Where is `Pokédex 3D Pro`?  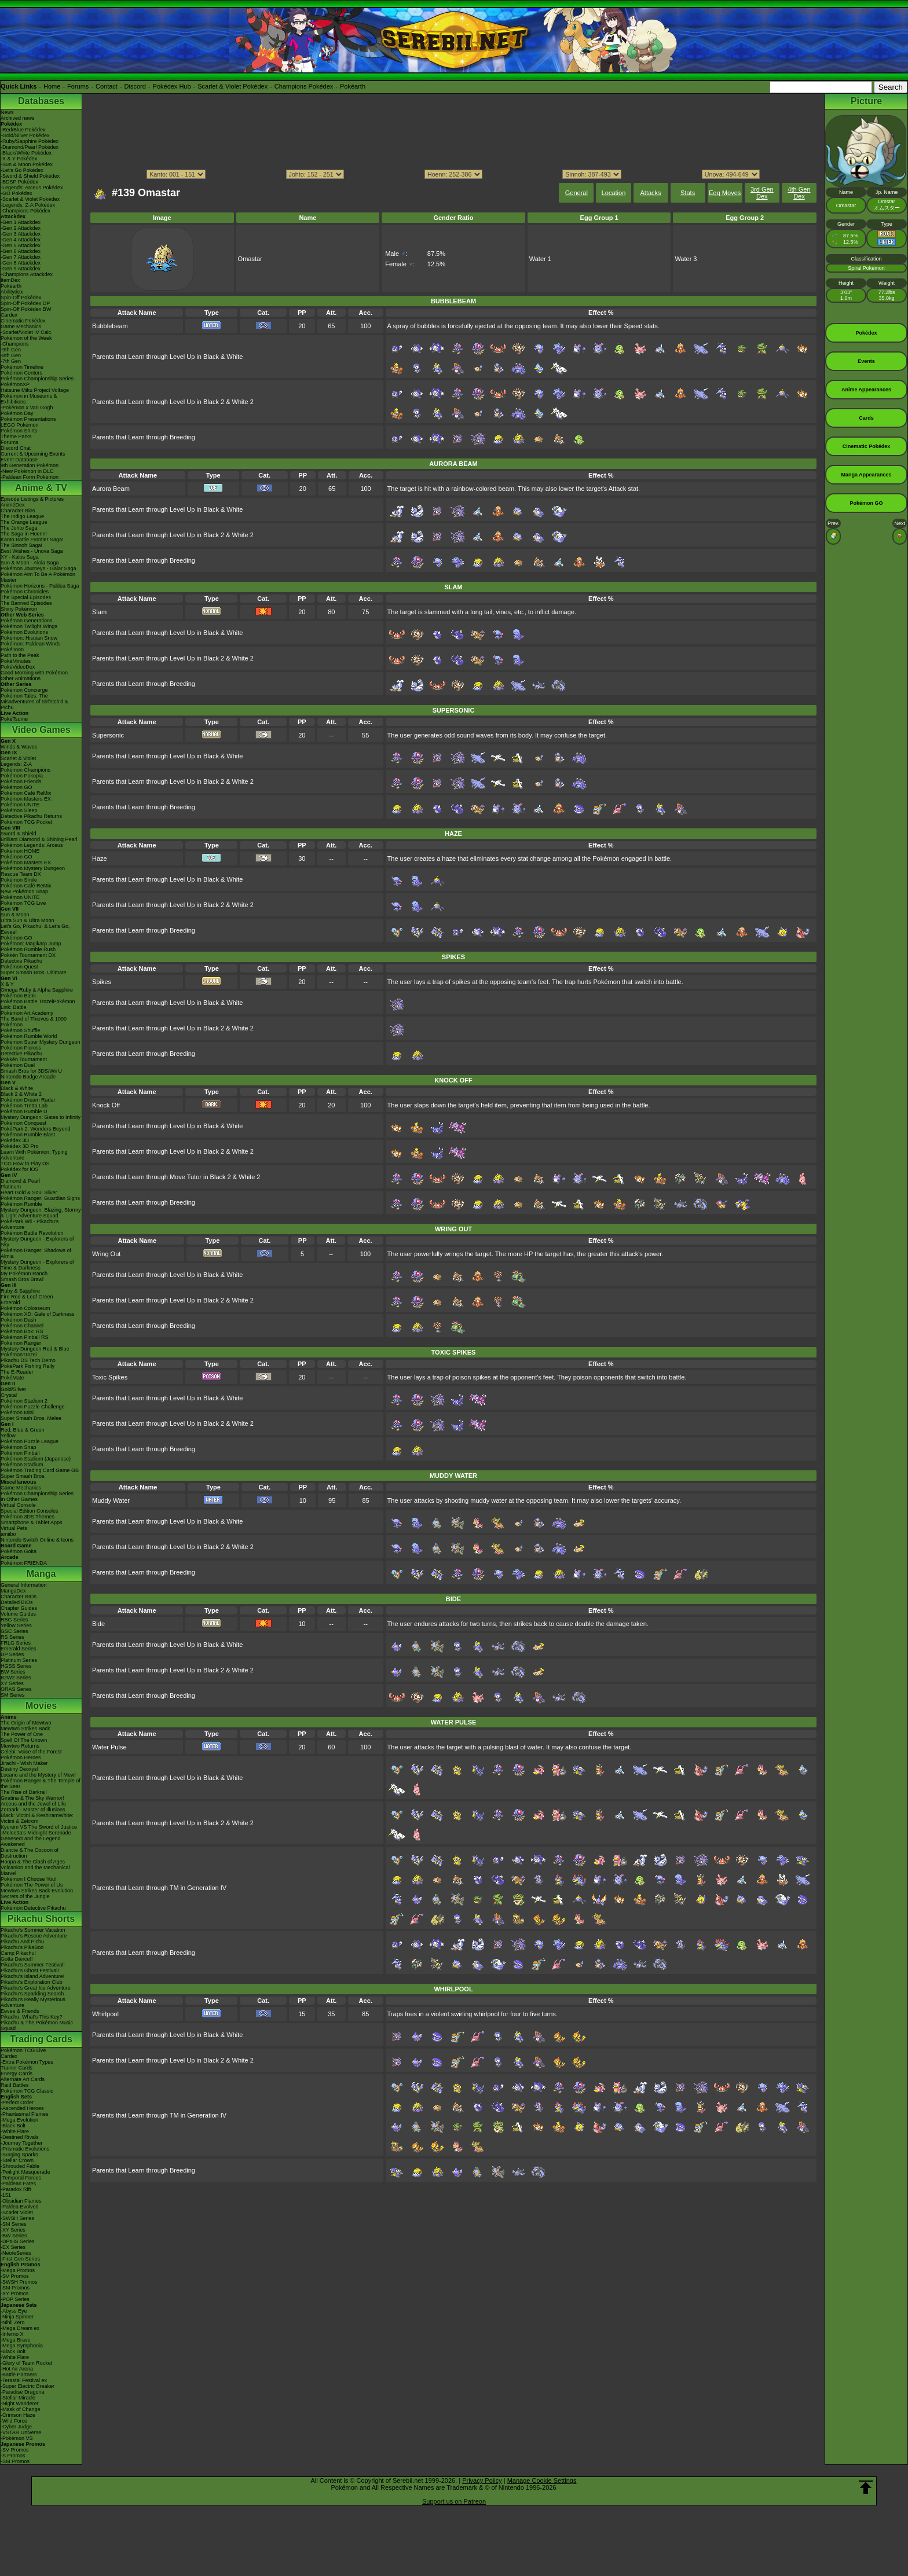 Pokédex 3D Pro is located at coordinates (20, 1146).